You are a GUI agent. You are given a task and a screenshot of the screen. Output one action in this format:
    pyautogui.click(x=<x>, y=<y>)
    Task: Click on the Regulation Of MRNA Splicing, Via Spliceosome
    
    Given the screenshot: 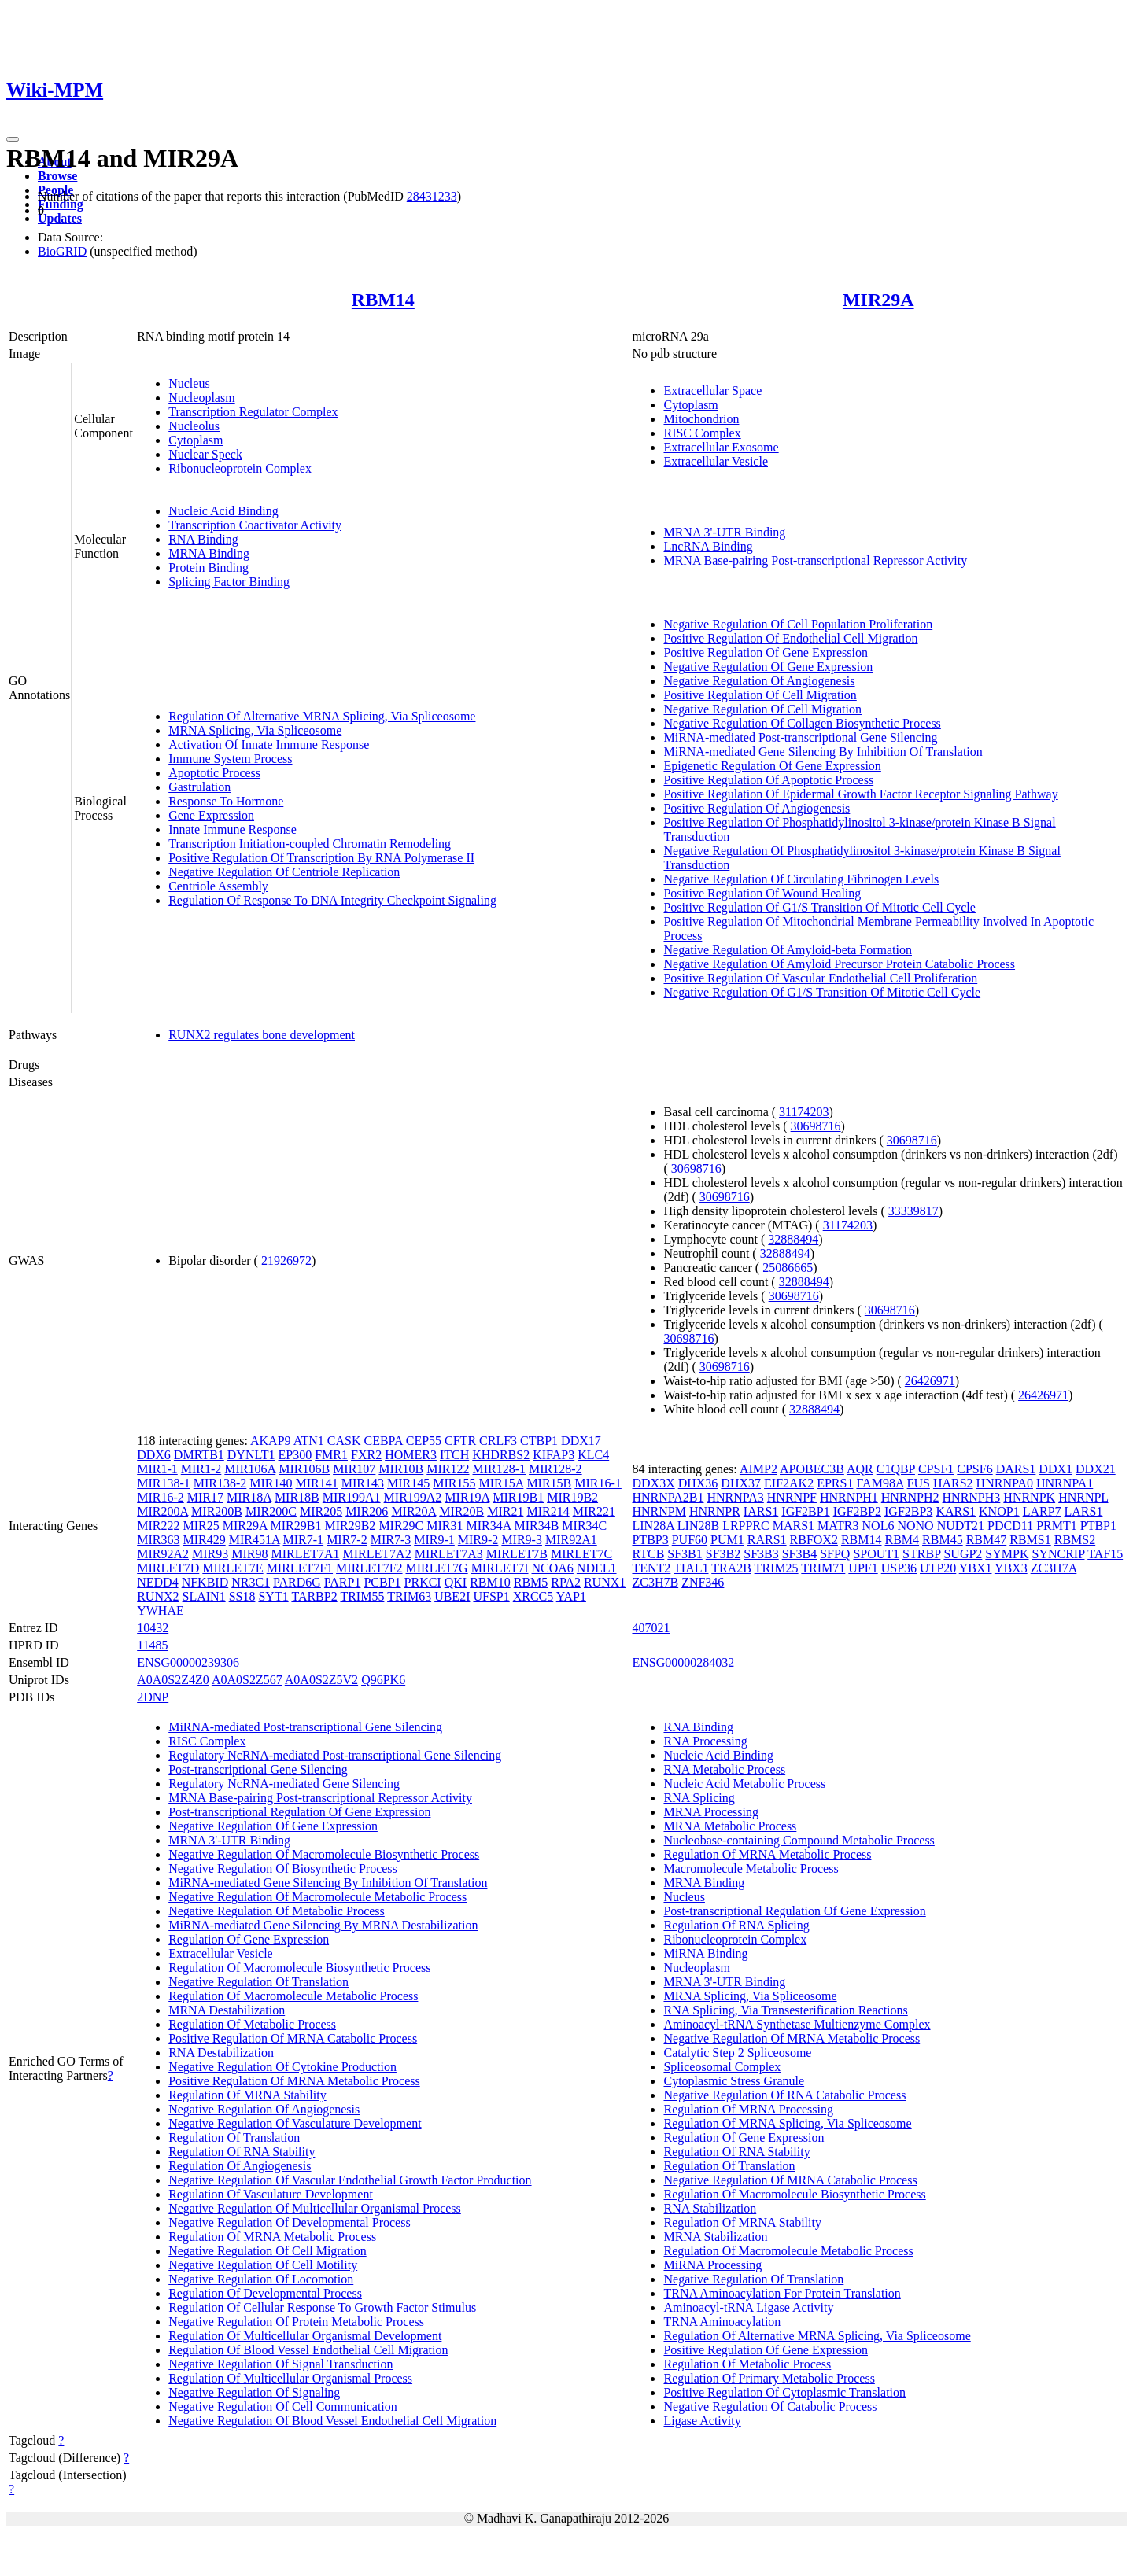 What is the action you would take?
    pyautogui.click(x=787, y=2123)
    